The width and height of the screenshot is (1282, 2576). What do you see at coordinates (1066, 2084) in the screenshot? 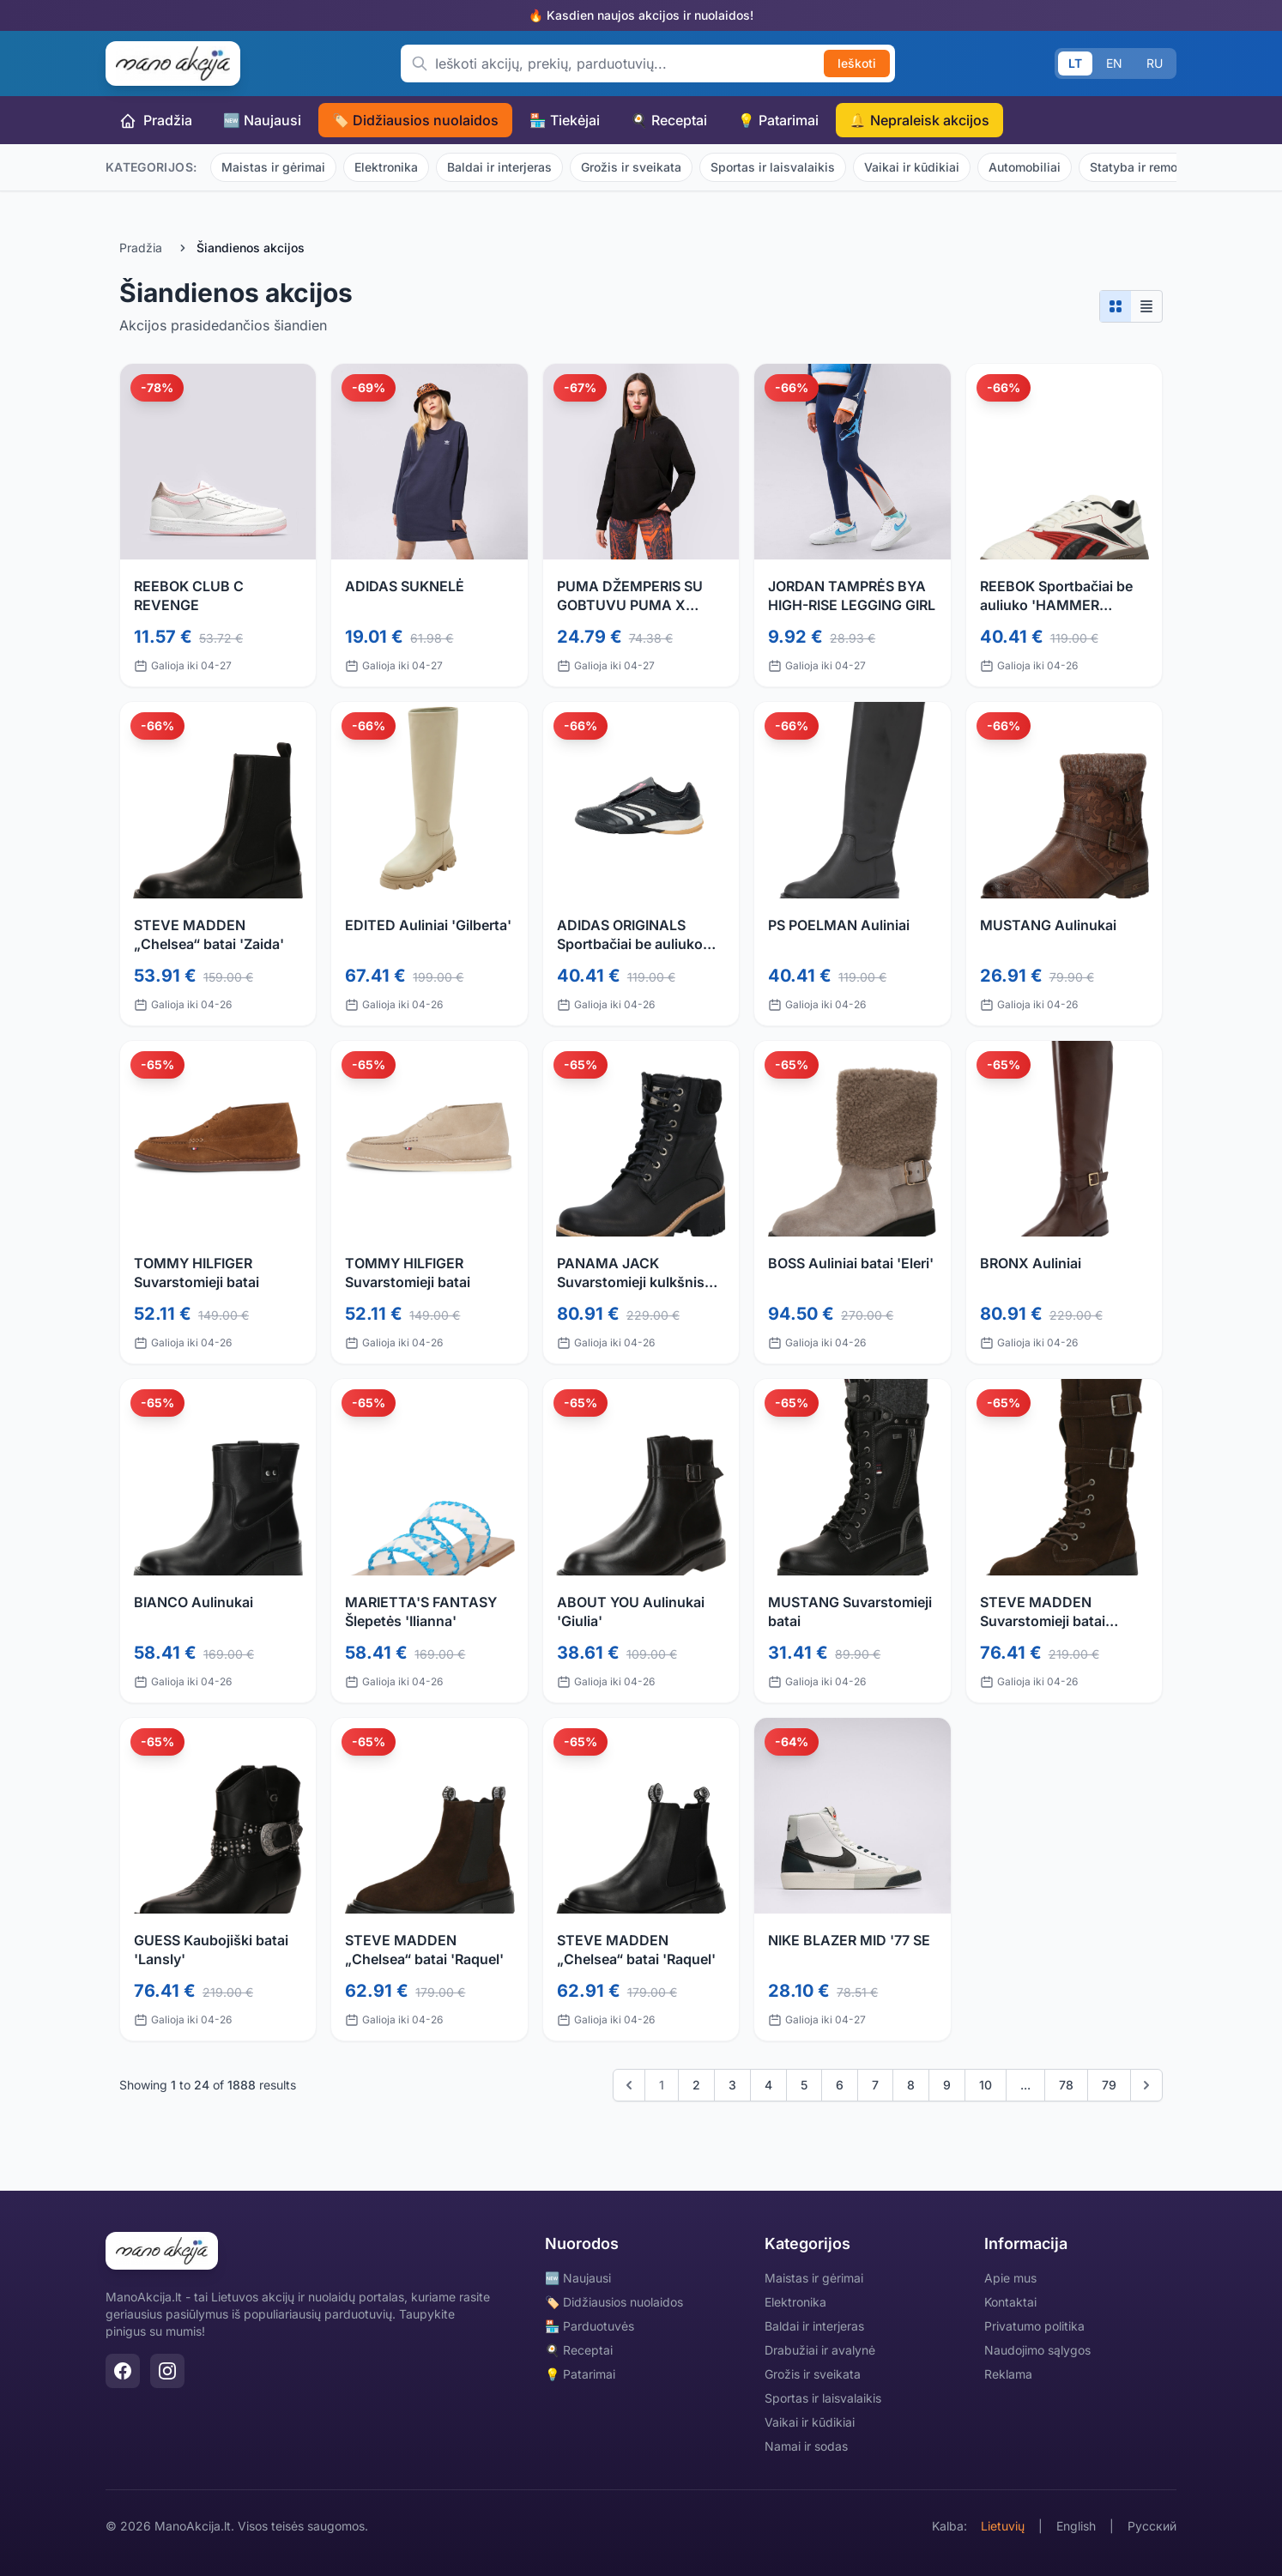
I see `78 [Go to page 78]` at bounding box center [1066, 2084].